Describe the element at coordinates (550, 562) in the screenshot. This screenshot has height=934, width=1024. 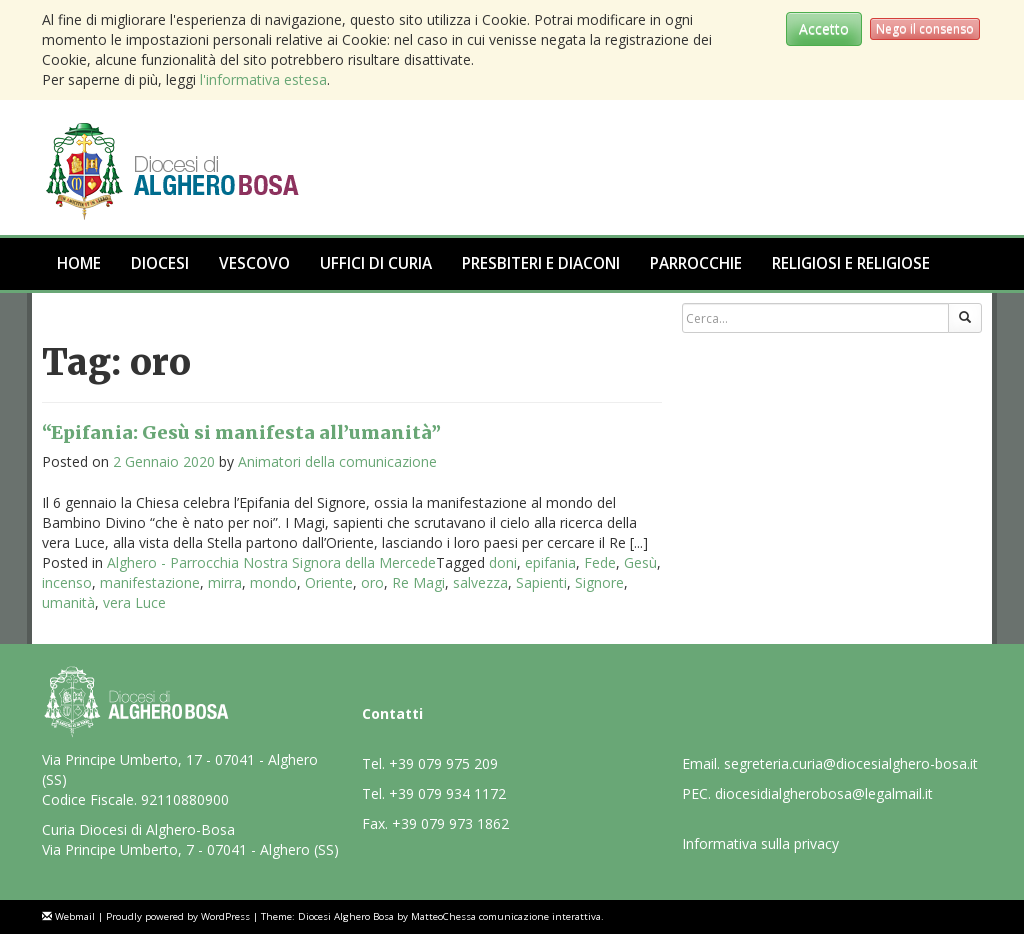
I see `epifania` at that location.